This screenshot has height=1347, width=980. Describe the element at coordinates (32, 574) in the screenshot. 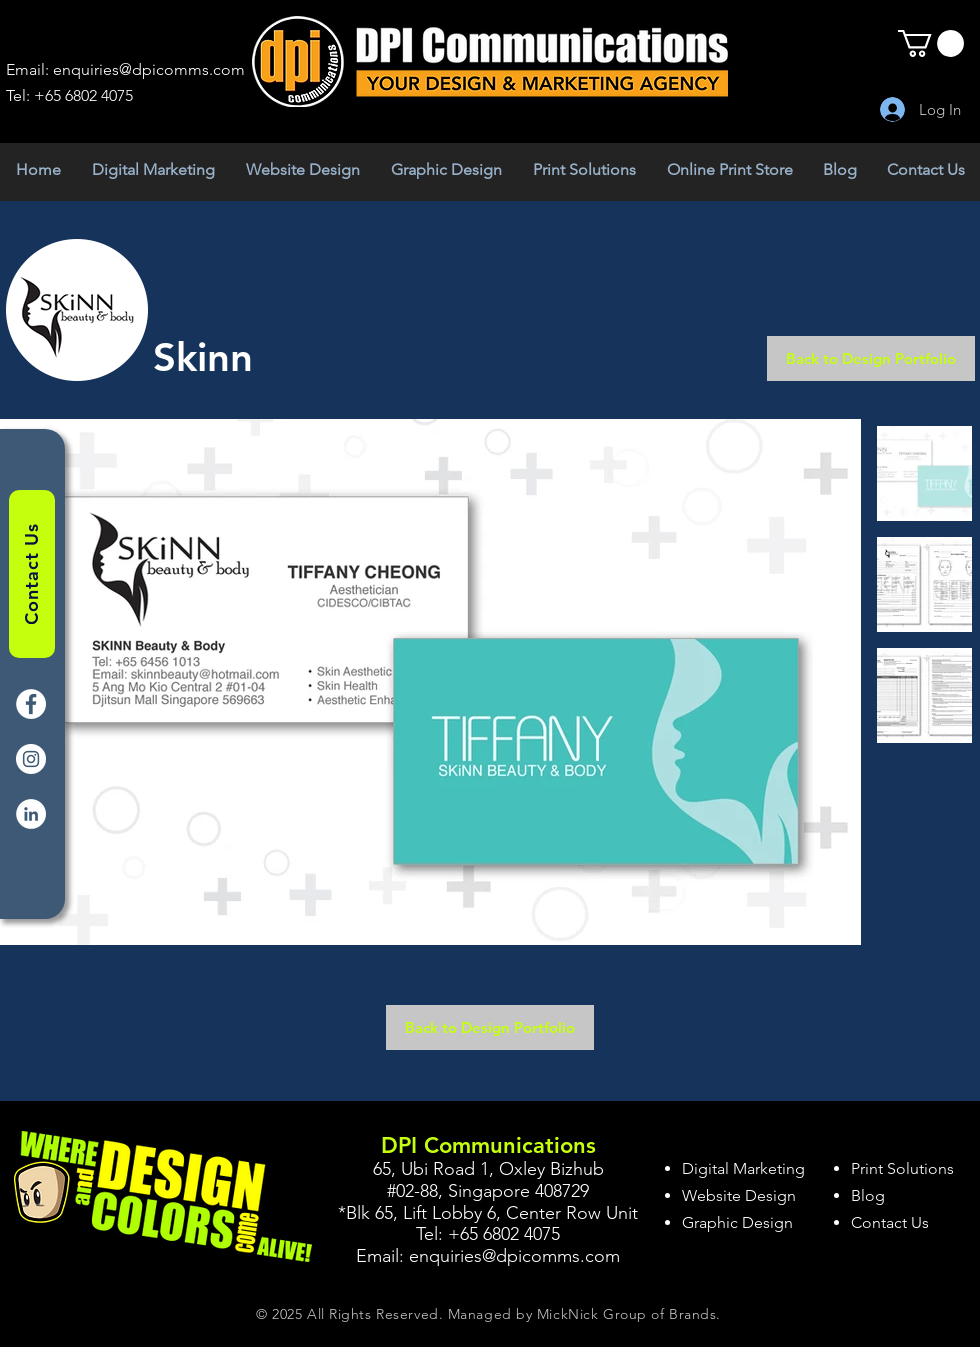

I see `[Contact Us]` at that location.